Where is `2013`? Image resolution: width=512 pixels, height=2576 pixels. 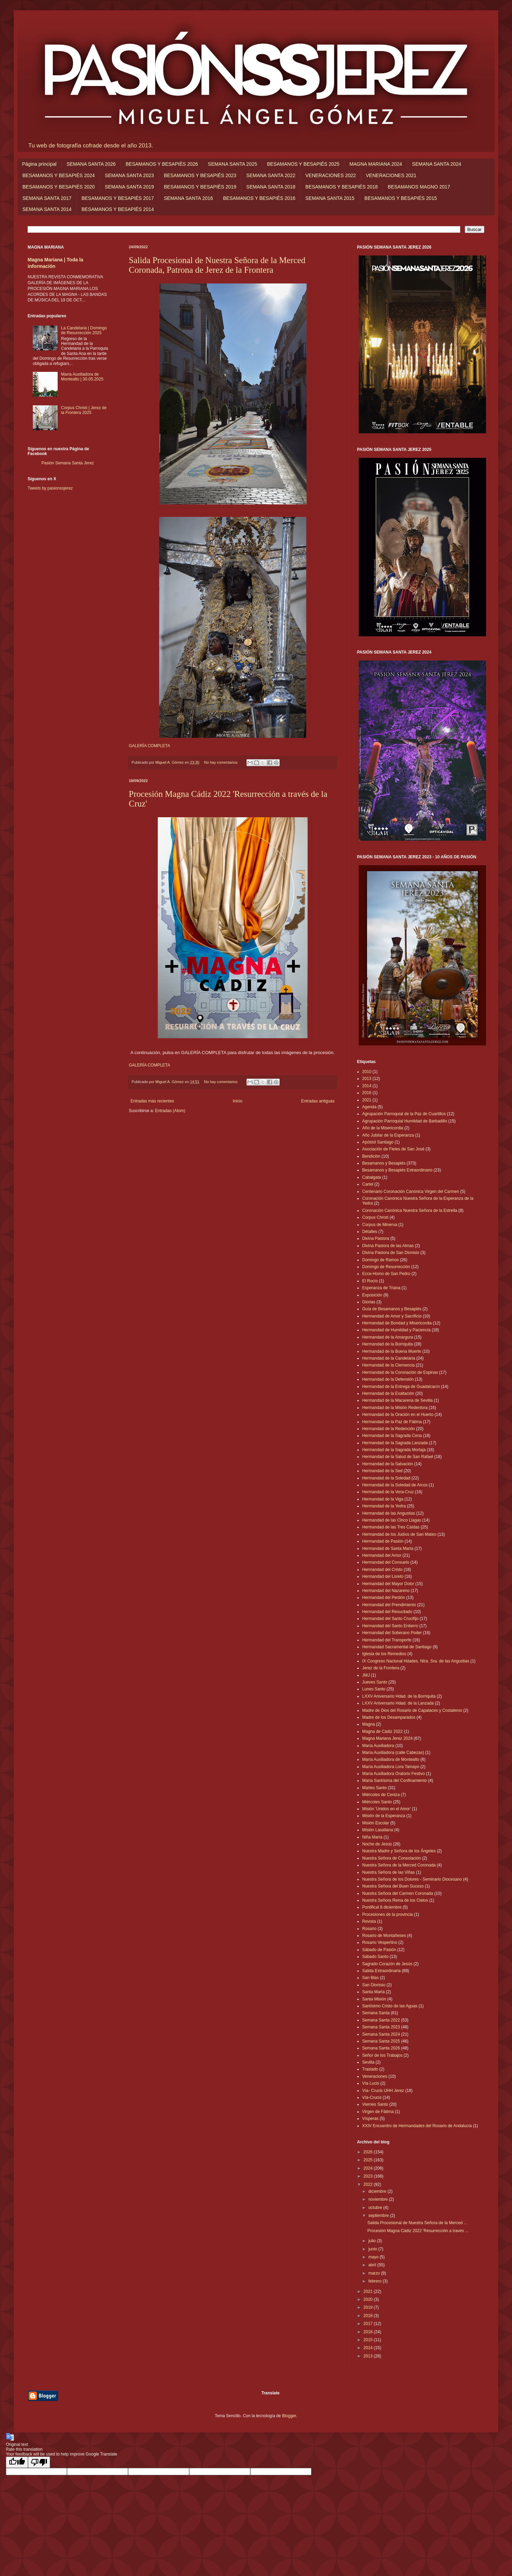 2013 is located at coordinates (366, 1078).